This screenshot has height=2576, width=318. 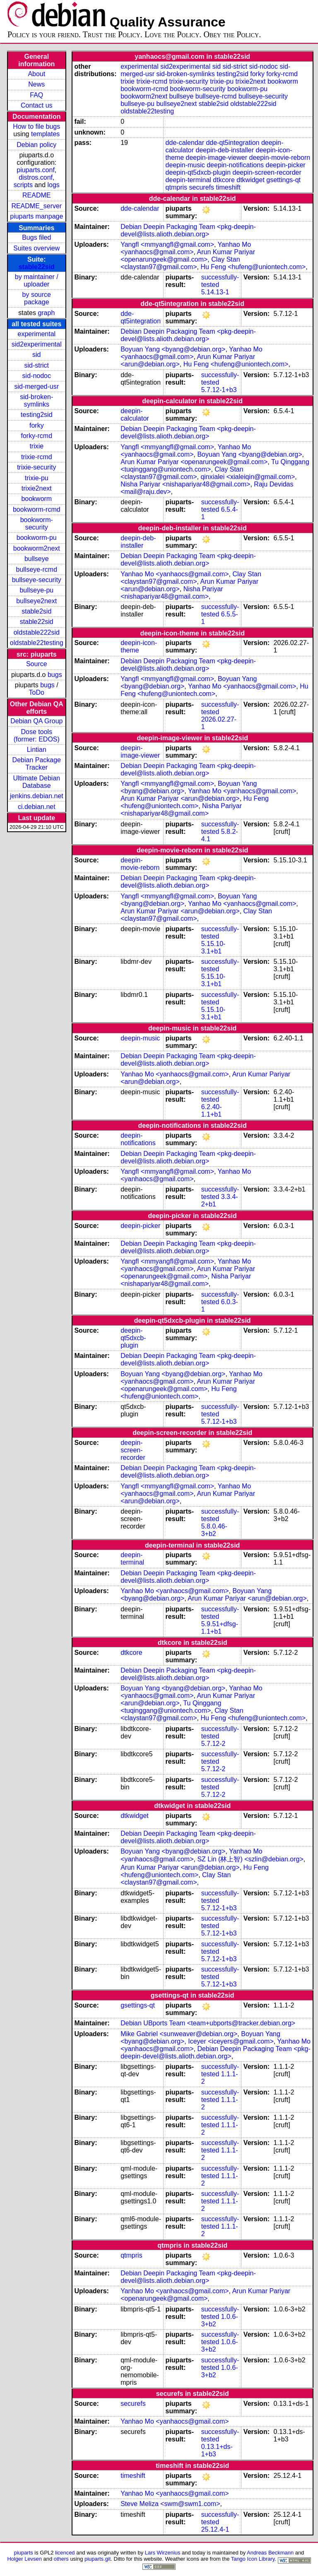 What do you see at coordinates (97, 2559) in the screenshot?
I see `piuparts.git` at bounding box center [97, 2559].